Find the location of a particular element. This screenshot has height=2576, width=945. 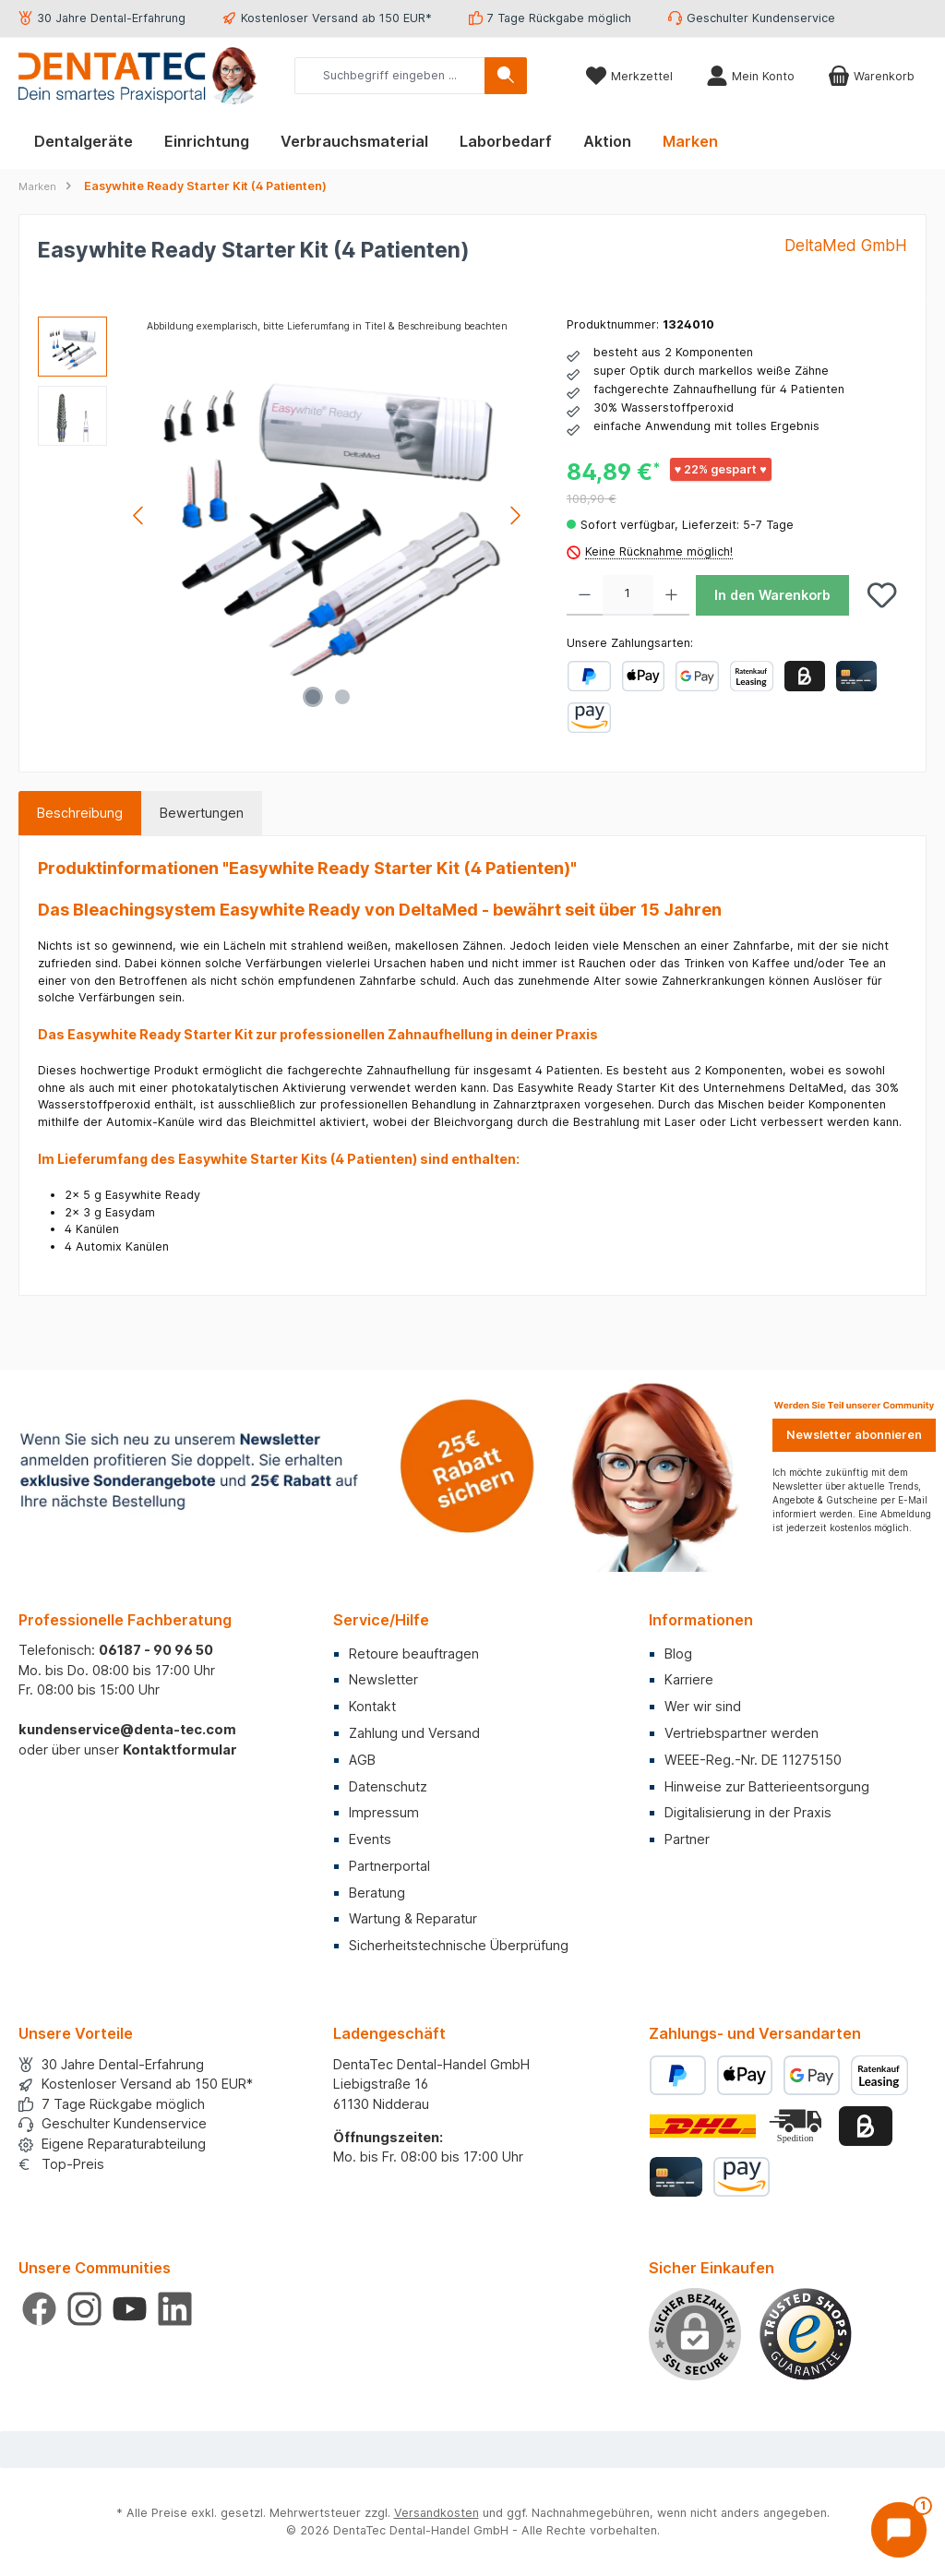

Sicherheitstechnische Überprüfung is located at coordinates (458, 1945).